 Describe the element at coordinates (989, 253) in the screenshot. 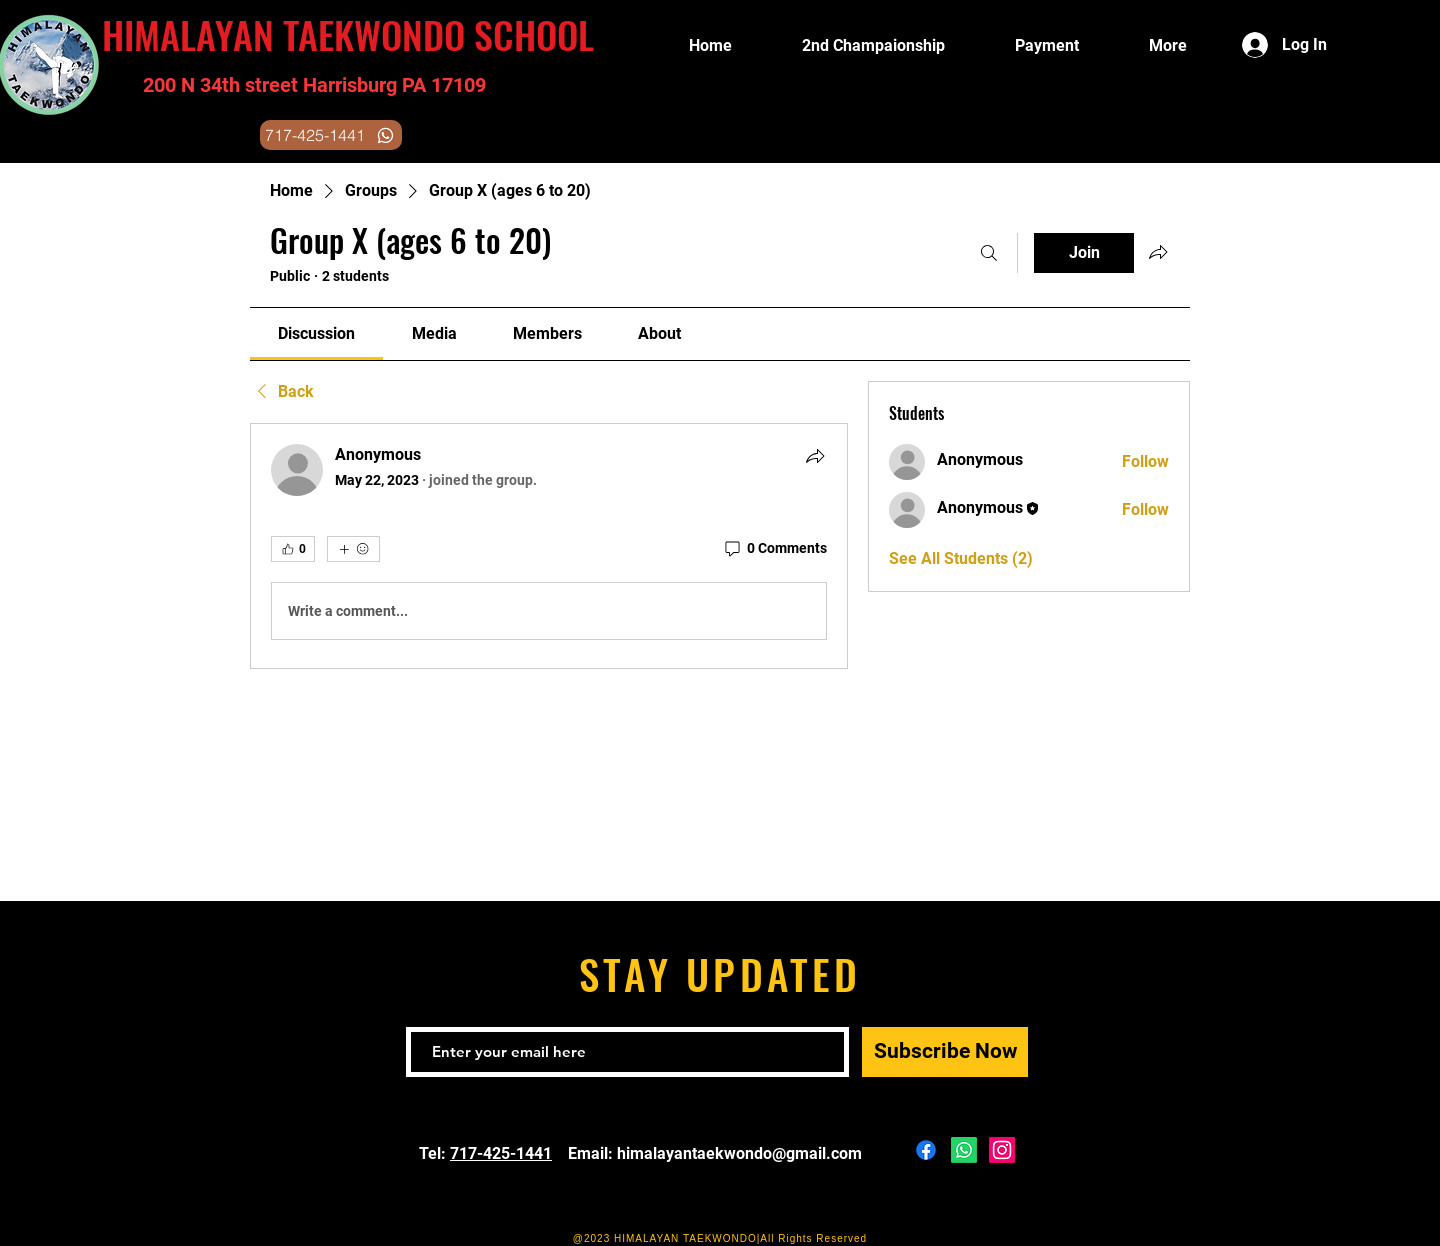

I see `[Search]` at that location.